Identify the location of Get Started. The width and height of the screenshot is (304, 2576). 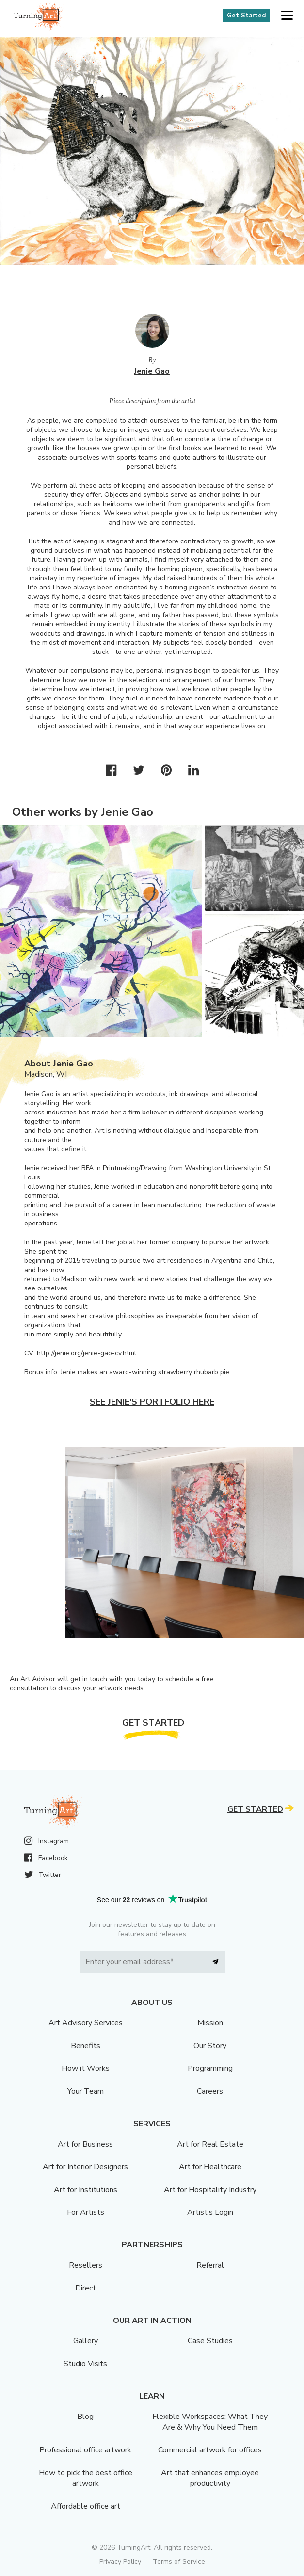
(246, 15).